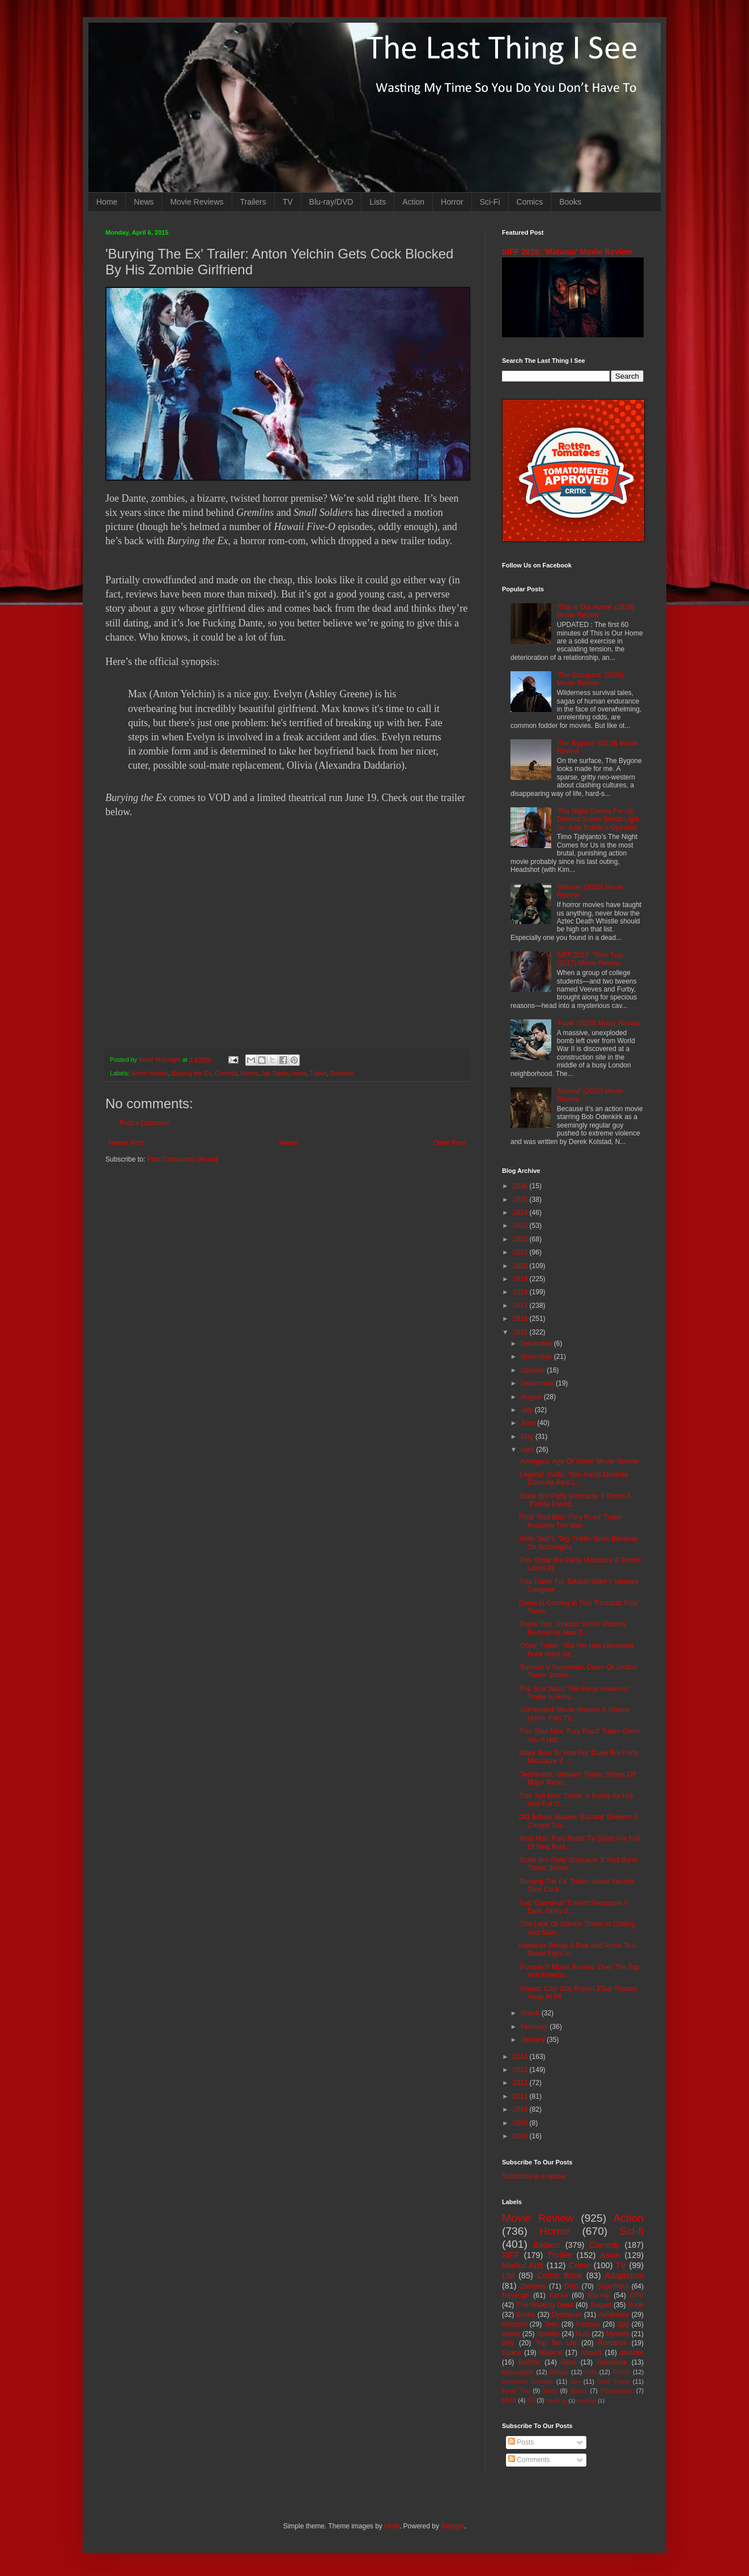  Describe the element at coordinates (521, 2109) in the screenshot. I see `2010` at that location.